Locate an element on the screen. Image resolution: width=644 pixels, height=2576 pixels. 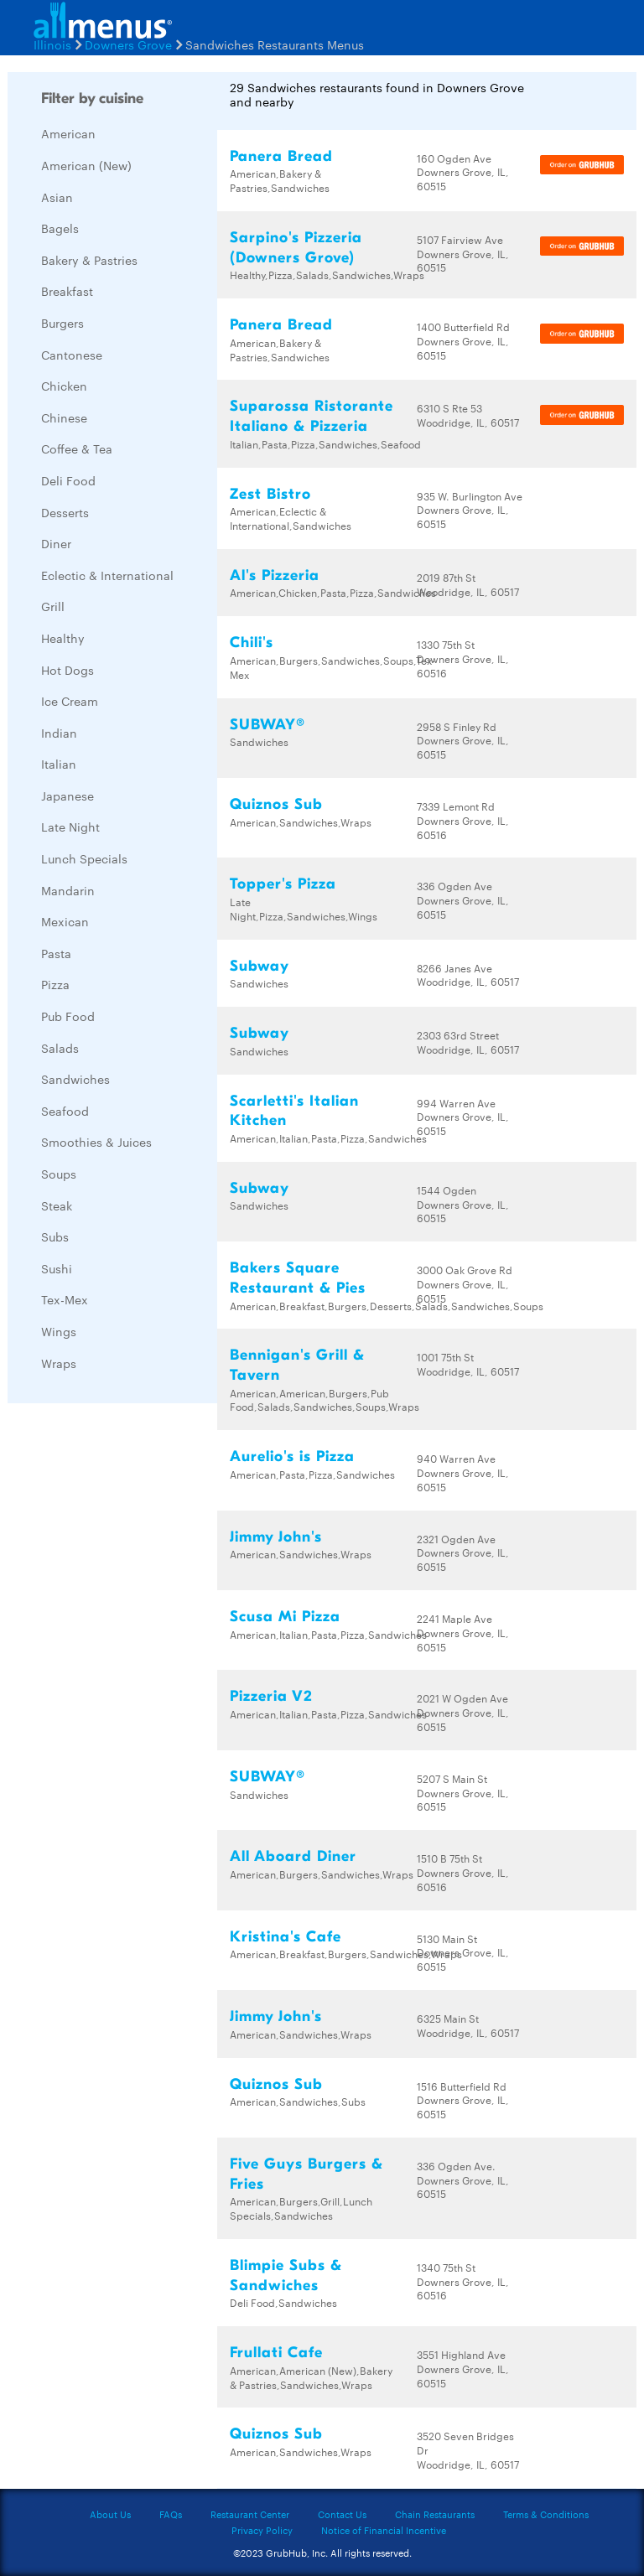
Jimmy John's is located at coordinates (276, 1537).